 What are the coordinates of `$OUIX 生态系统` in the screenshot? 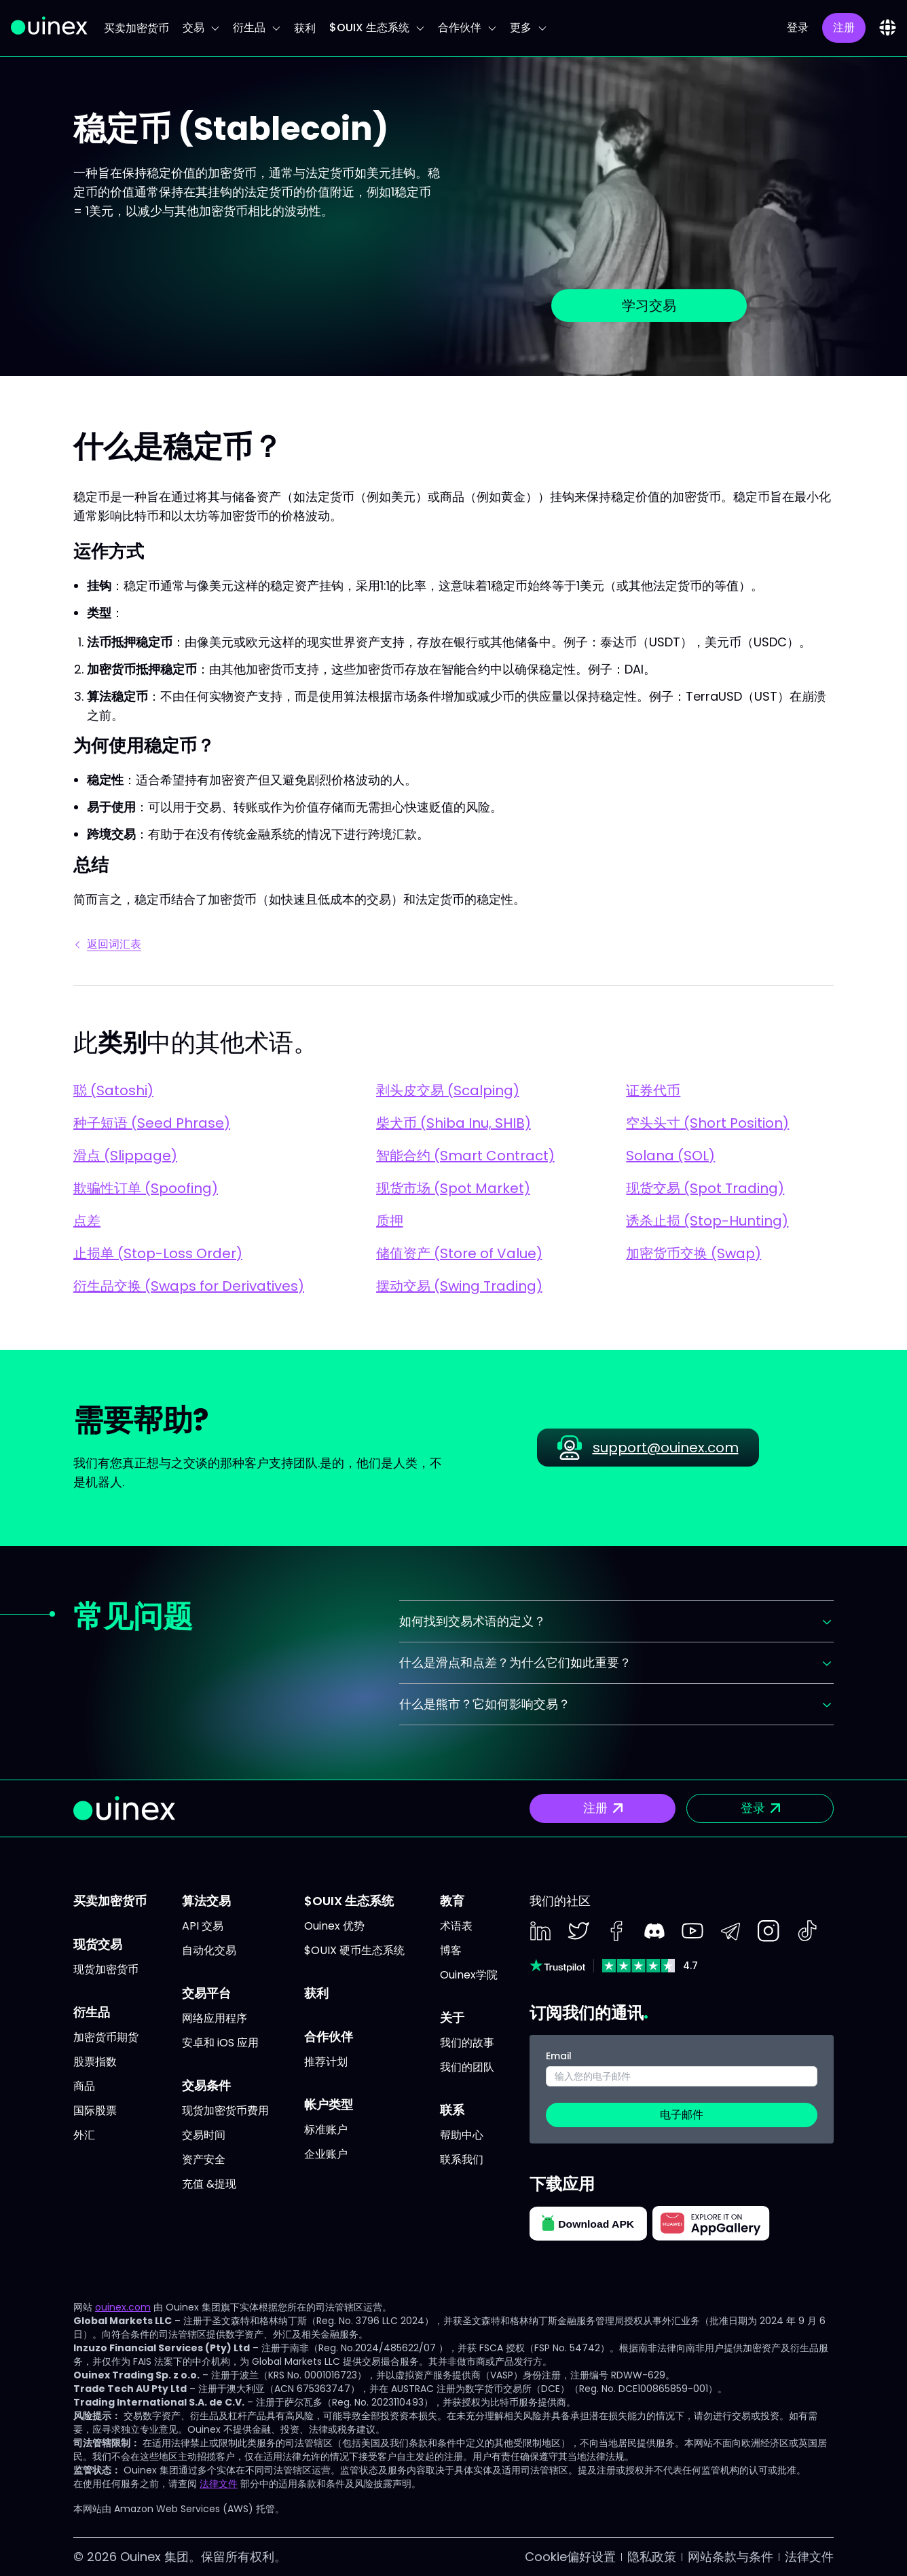 It's located at (376, 27).